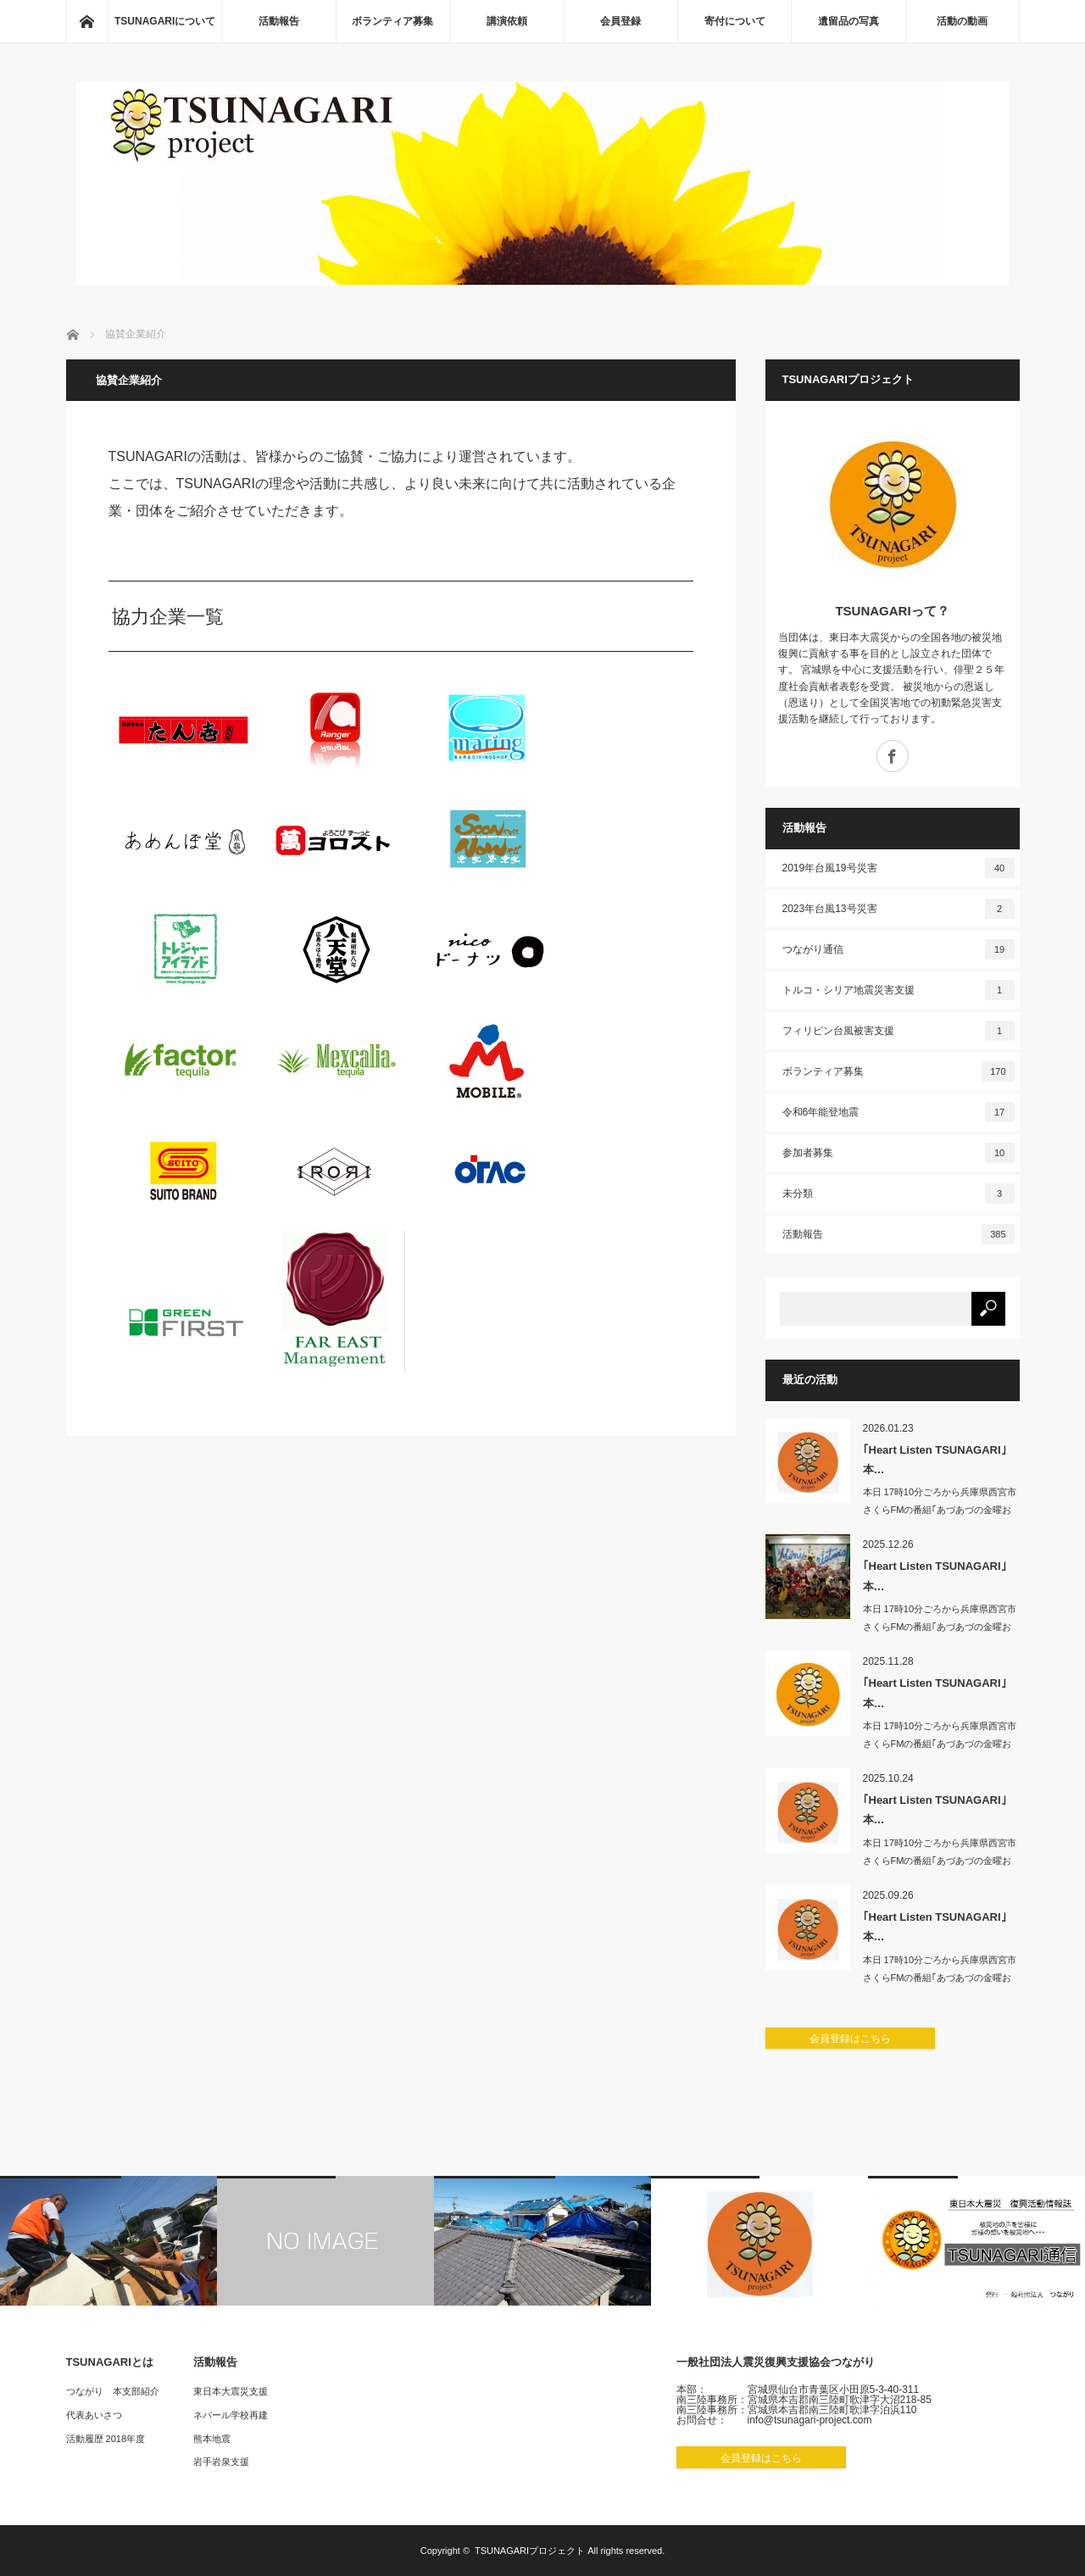  Describe the element at coordinates (898, 909) in the screenshot. I see `2023年台風13号災害` at that location.